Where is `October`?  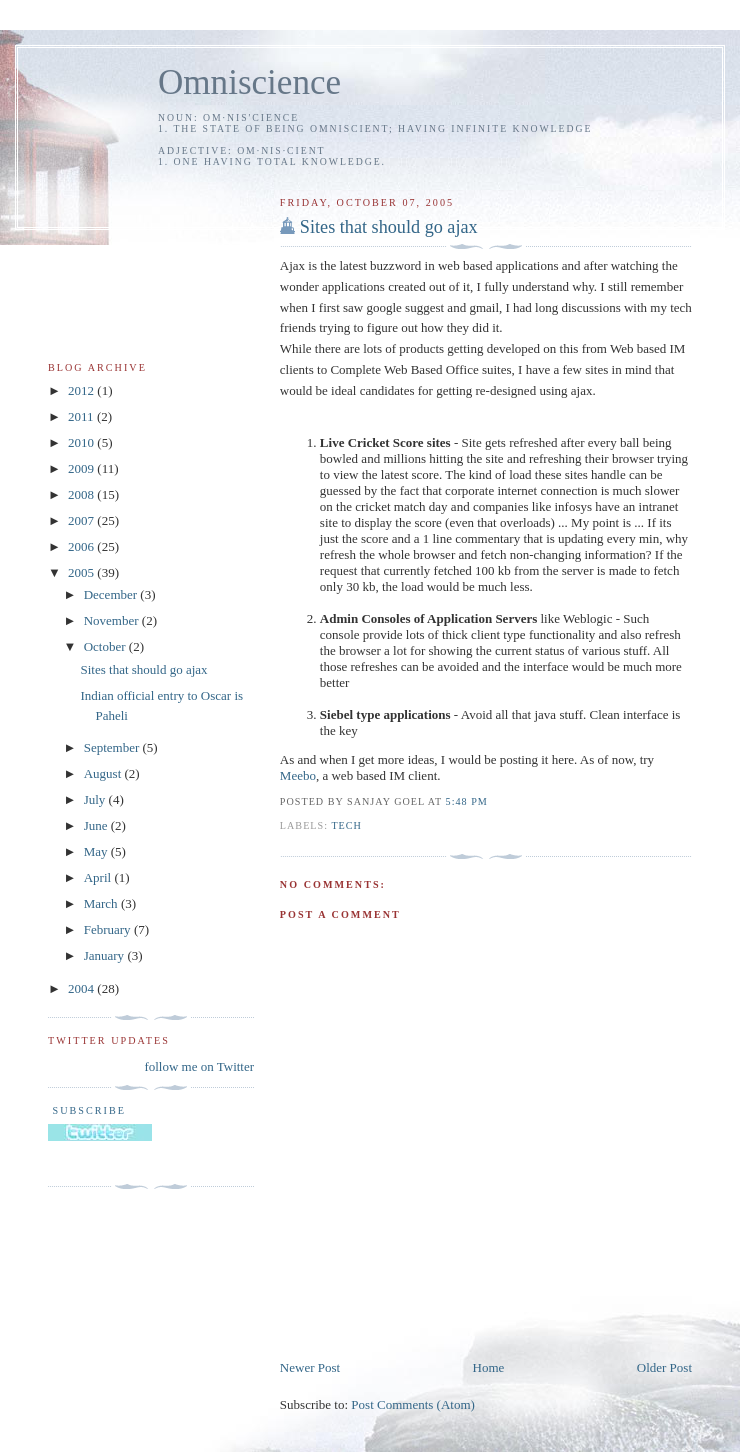 October is located at coordinates (106, 646).